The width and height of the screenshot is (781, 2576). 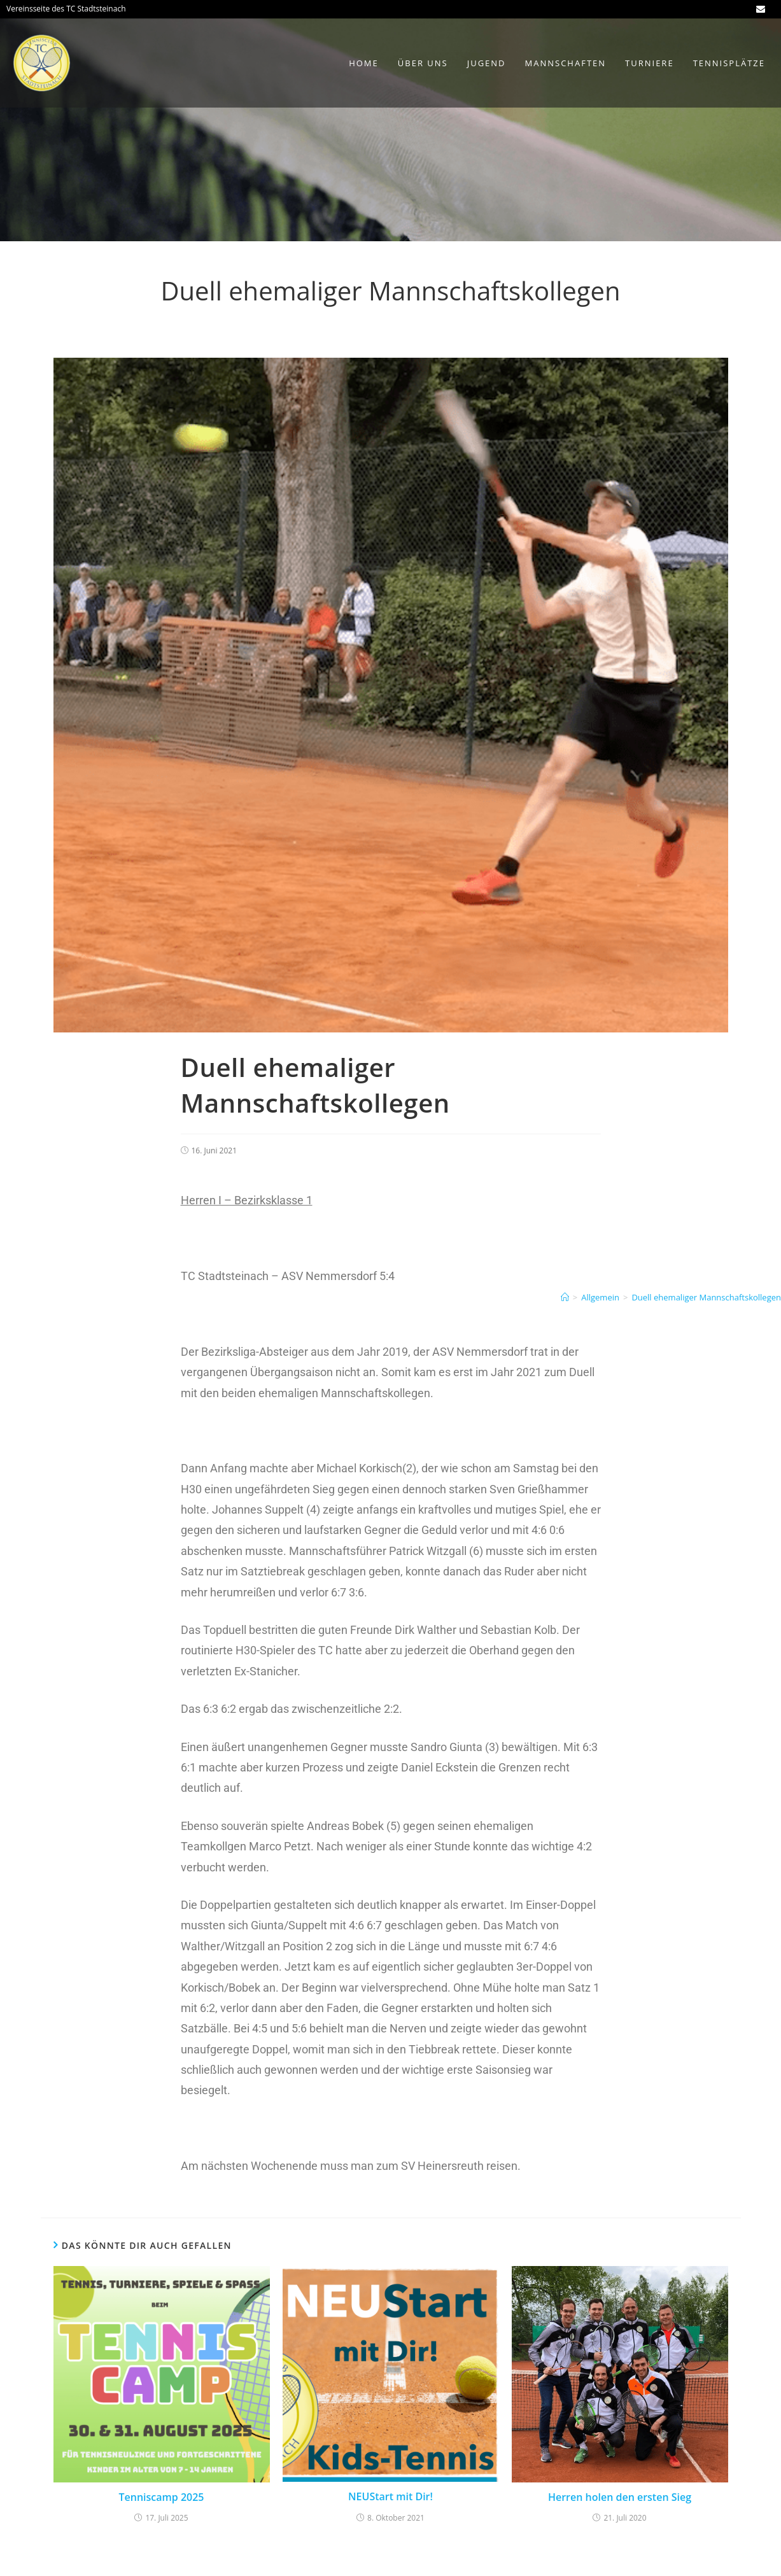 What do you see at coordinates (390, 2496) in the screenshot?
I see `NEUStart mit Dir!` at bounding box center [390, 2496].